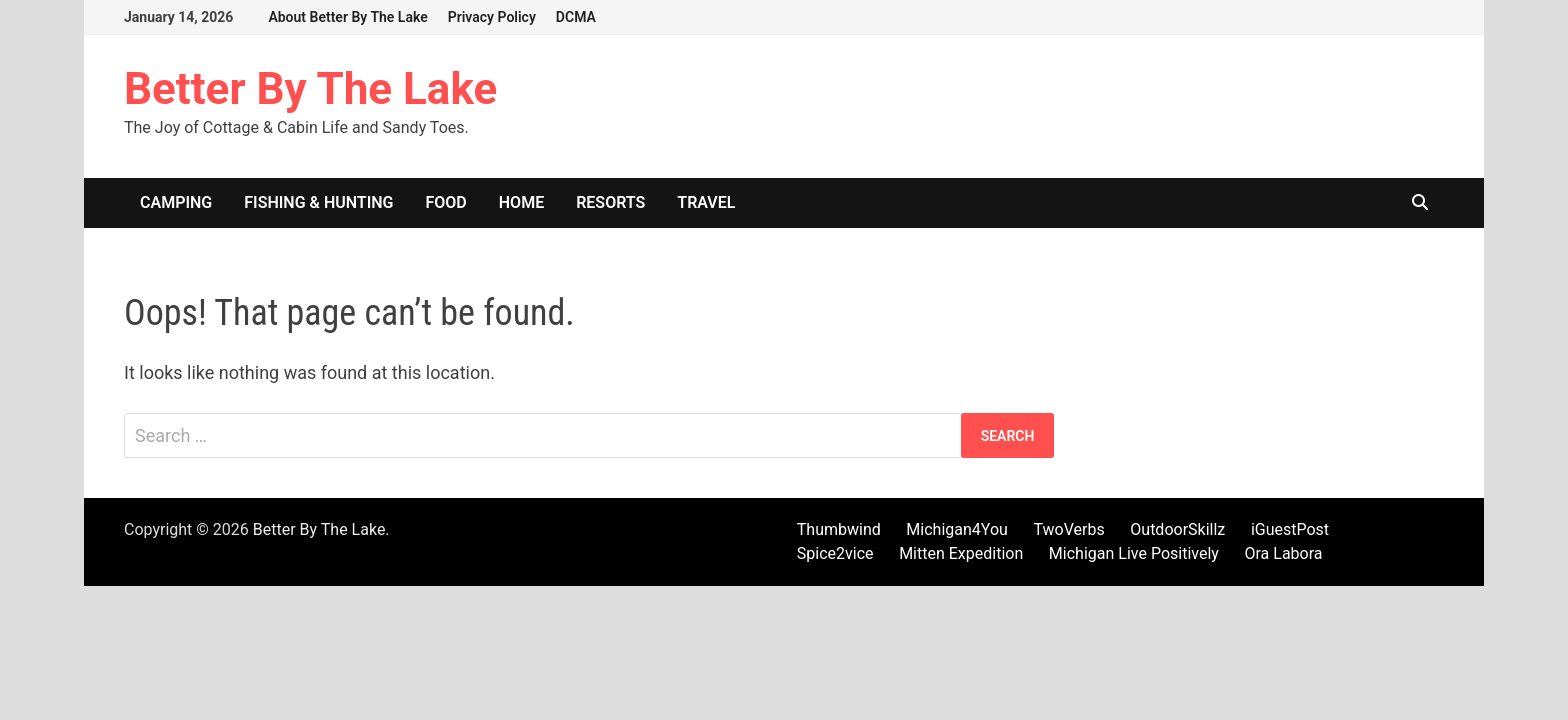  Describe the element at coordinates (492, 17) in the screenshot. I see `Privacy Policy` at that location.